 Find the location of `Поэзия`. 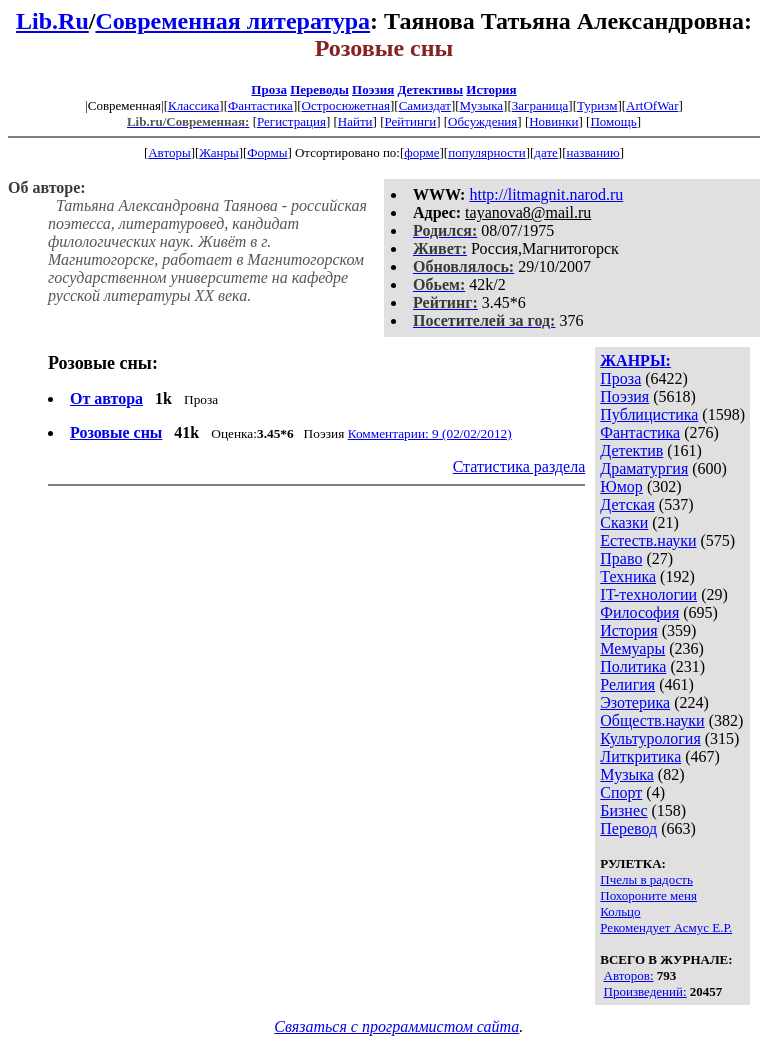

Поэзия is located at coordinates (373, 89).